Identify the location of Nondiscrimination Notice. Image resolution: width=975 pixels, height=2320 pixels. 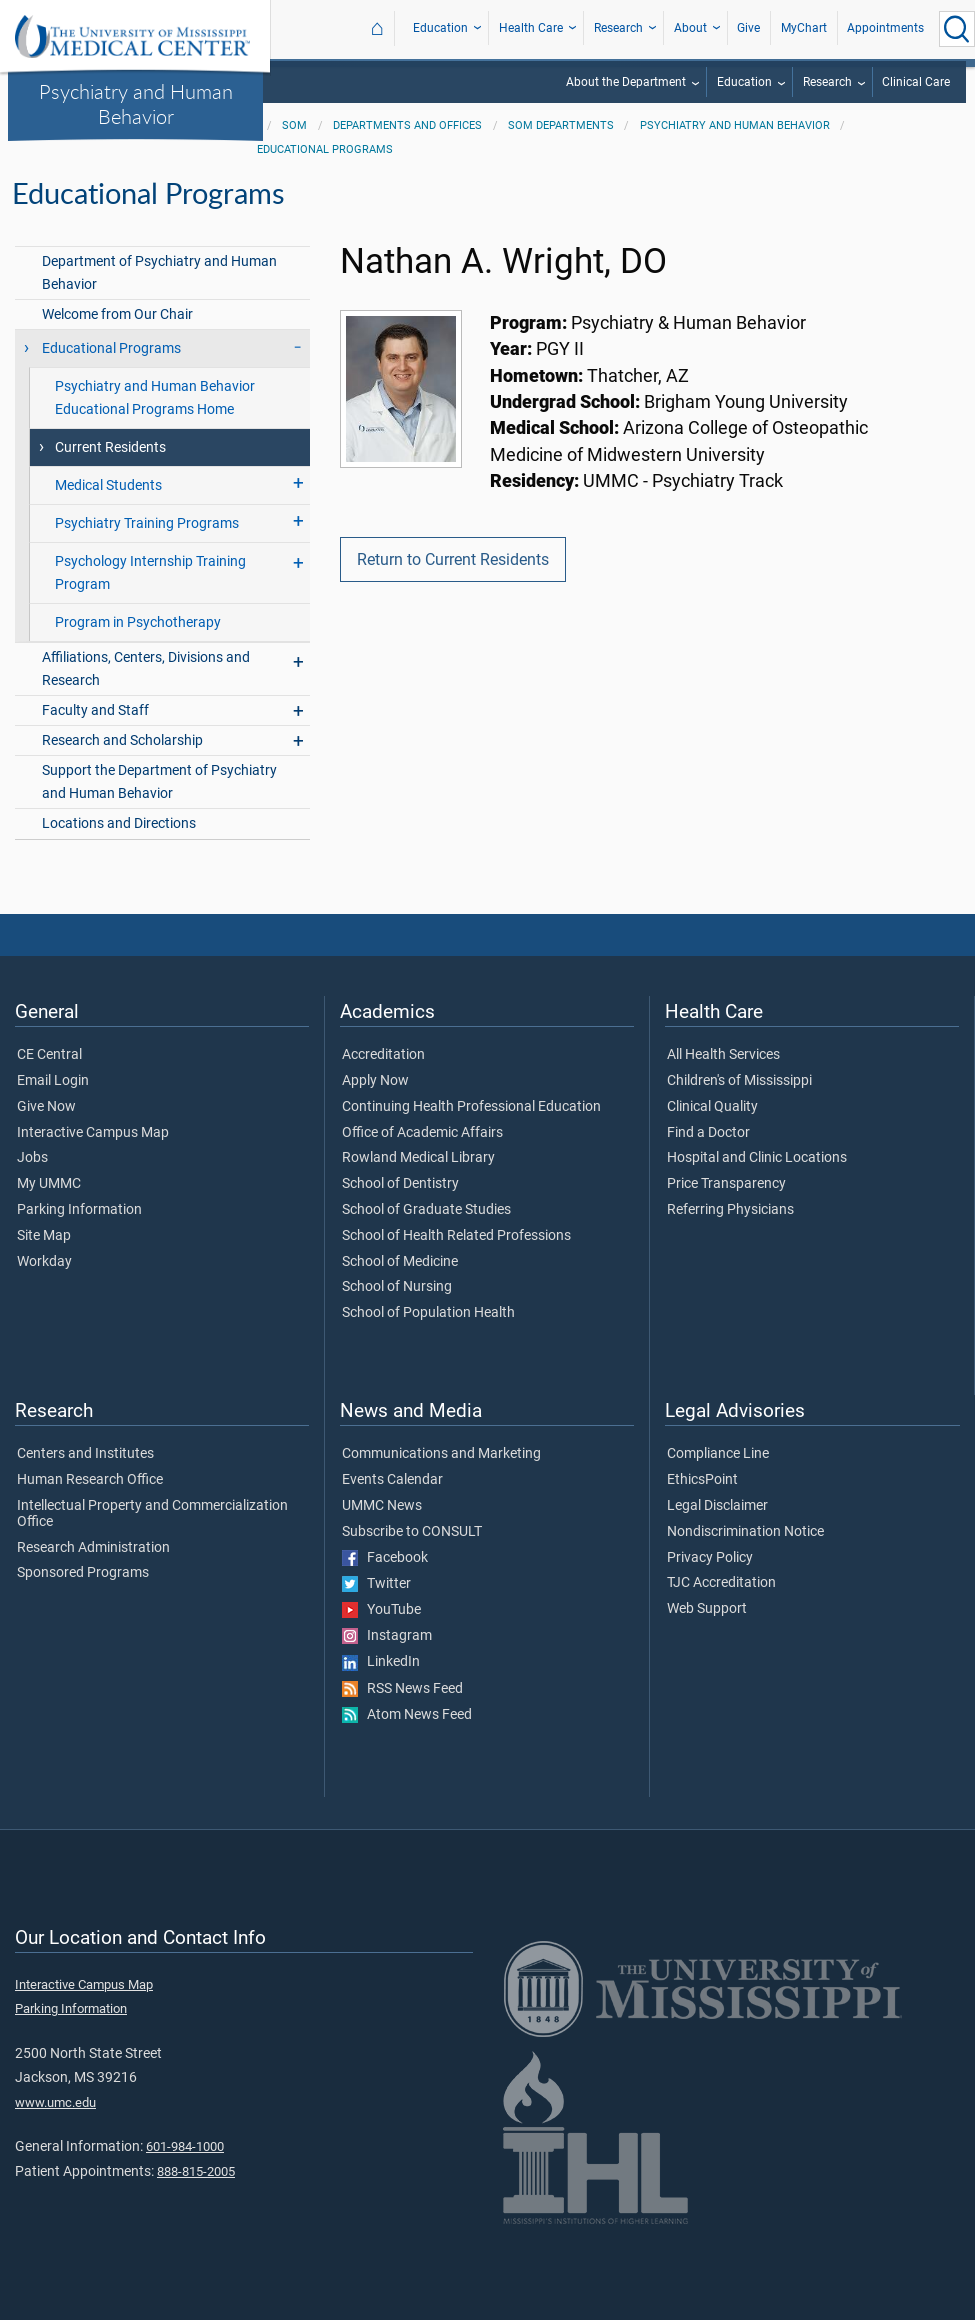
(745, 1532).